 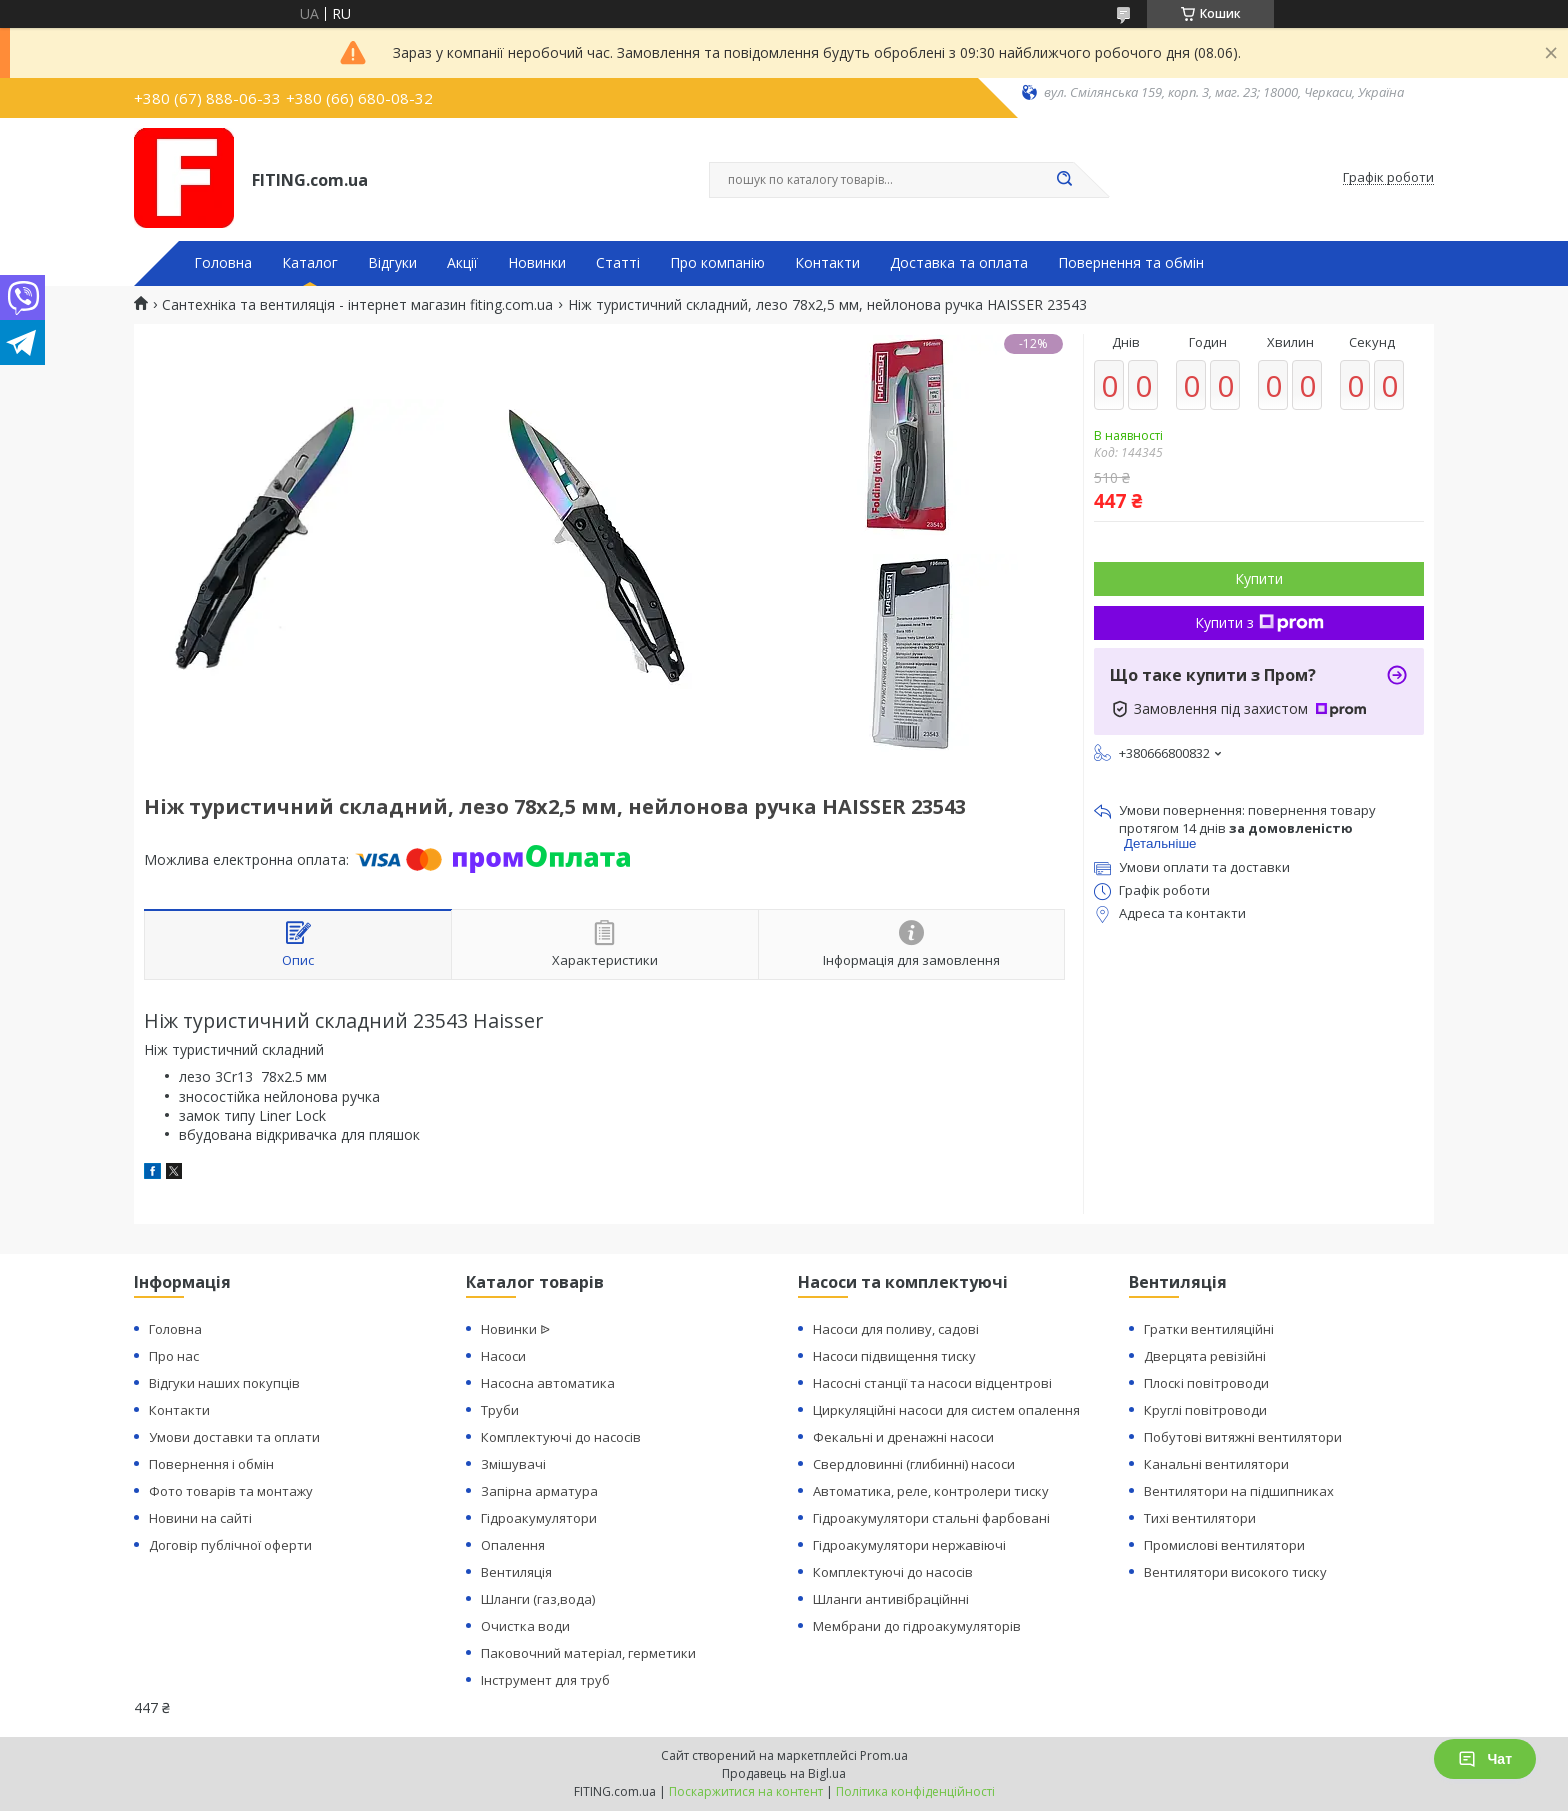 What do you see at coordinates (909, 1545) in the screenshot?
I see `Гідроакумулятори нержавіючі` at bounding box center [909, 1545].